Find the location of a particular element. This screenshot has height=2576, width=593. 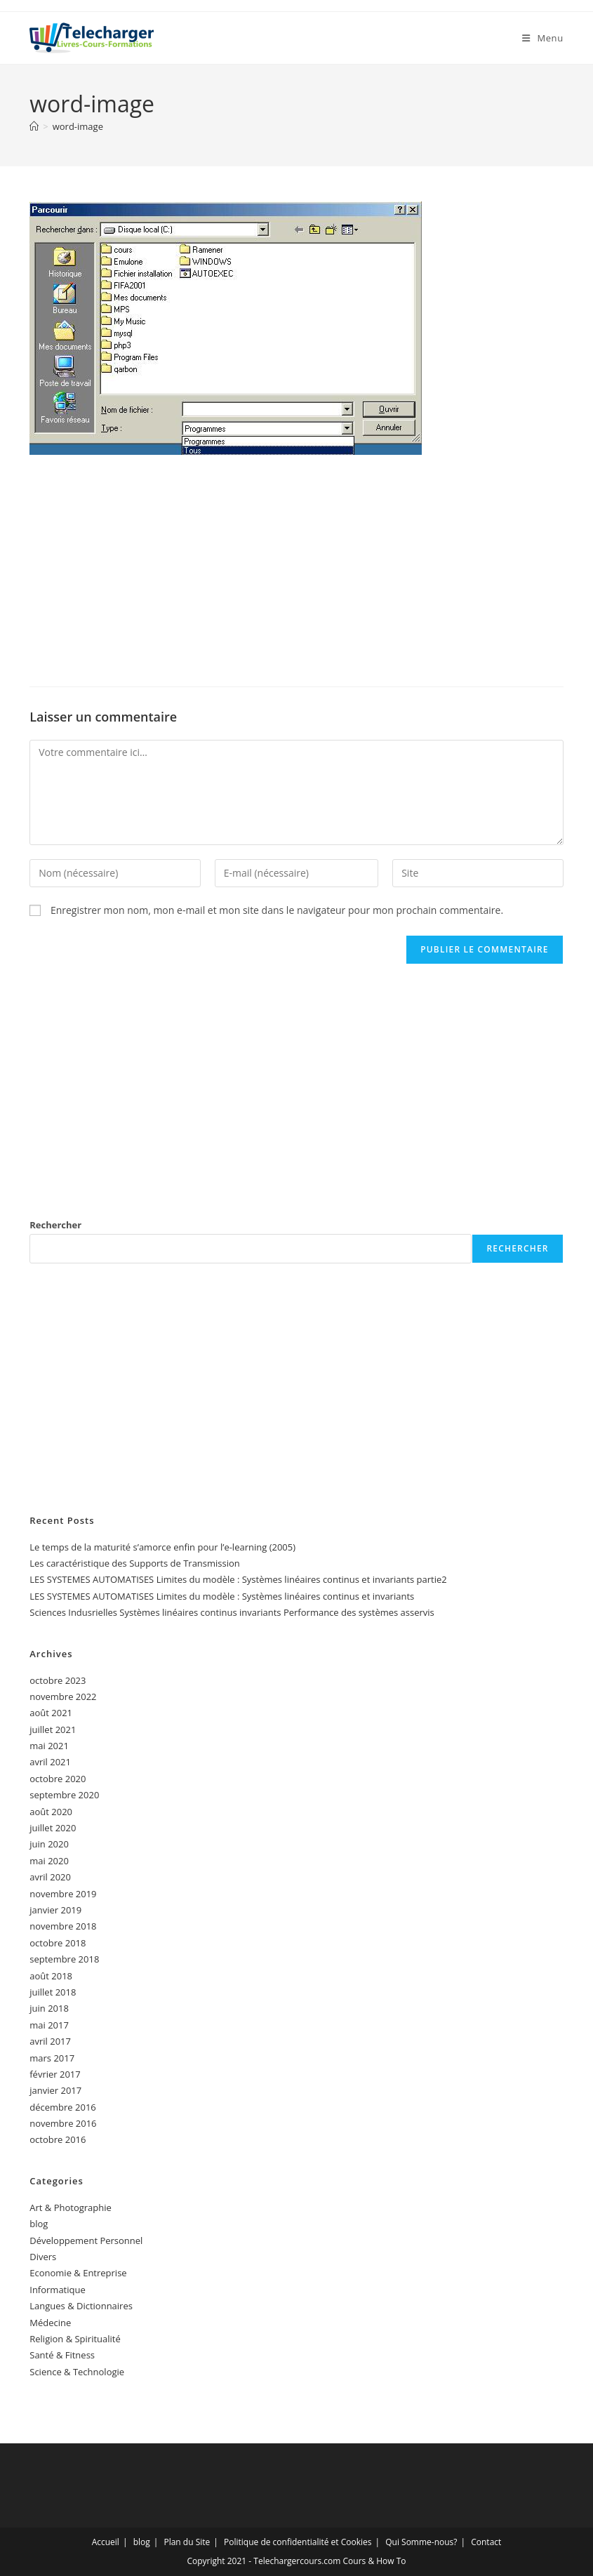

Rechercher is located at coordinates (55, 1225).